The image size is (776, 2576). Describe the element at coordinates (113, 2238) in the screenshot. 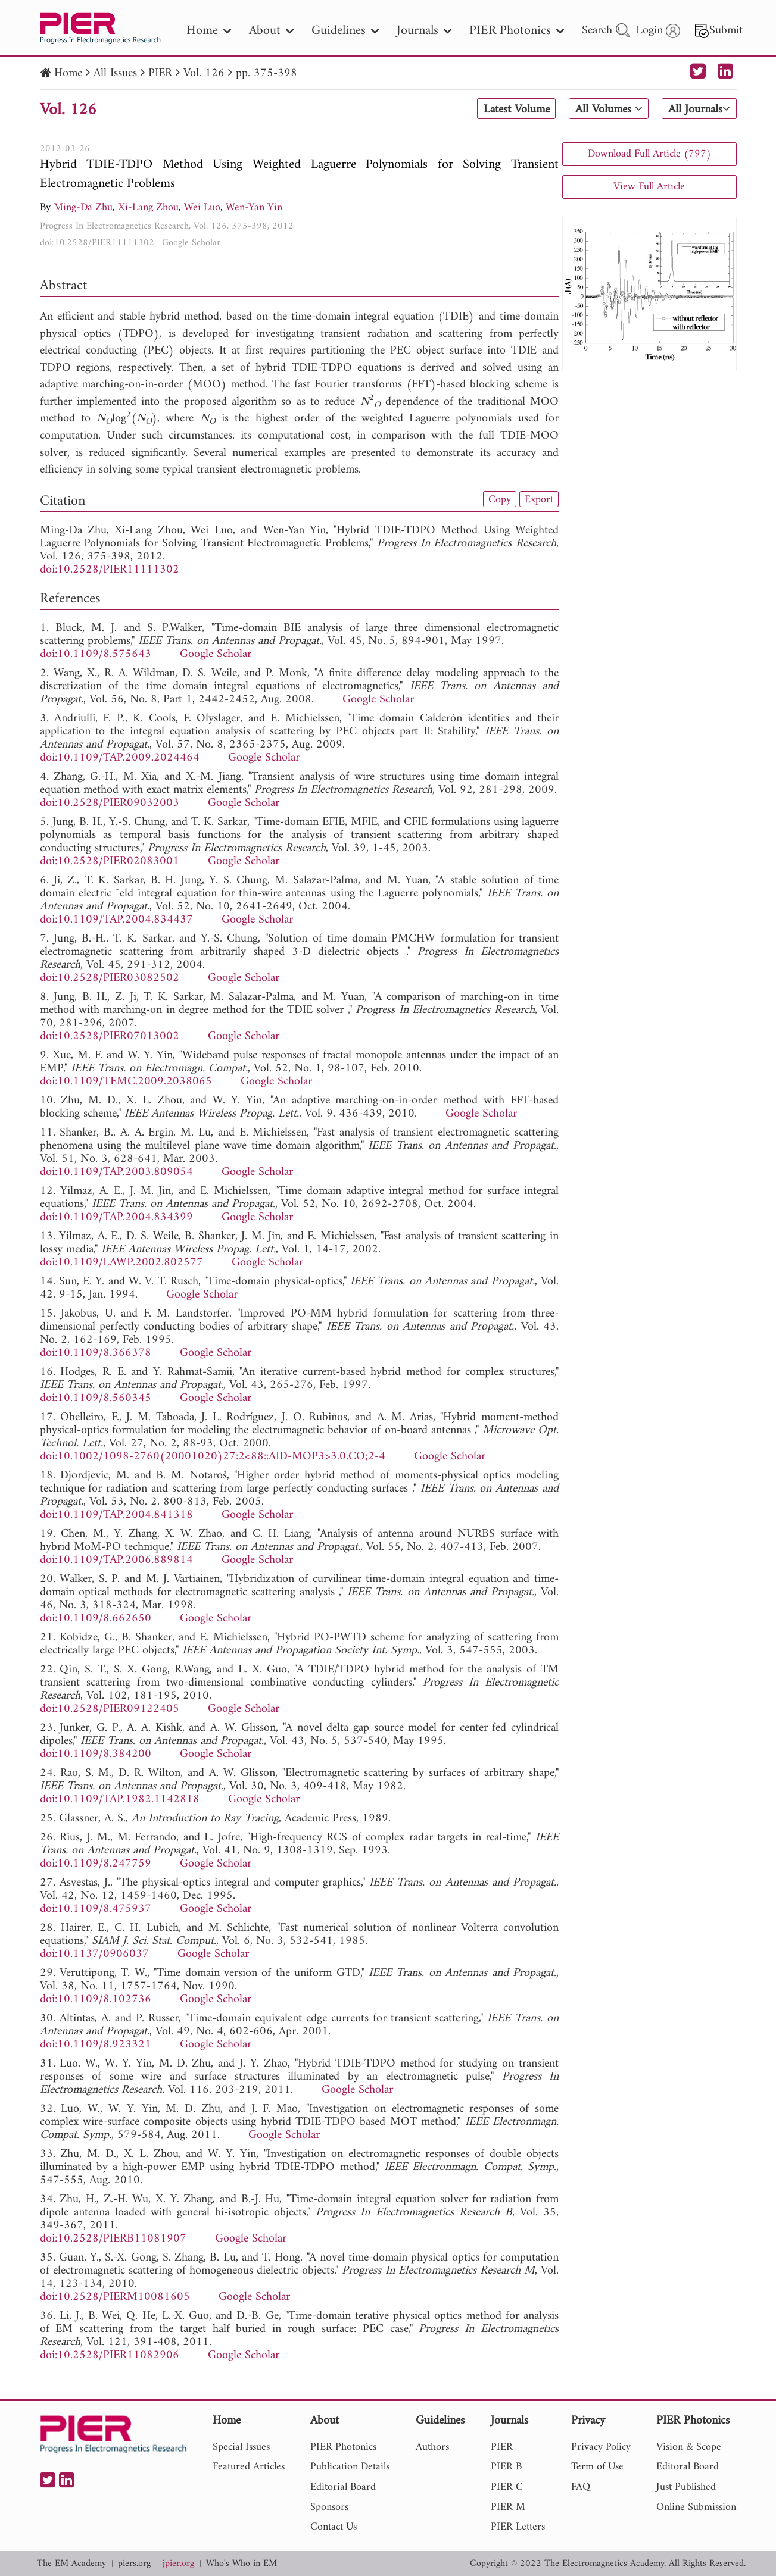

I see `doi:10.2528/PIERB11081907` at that location.